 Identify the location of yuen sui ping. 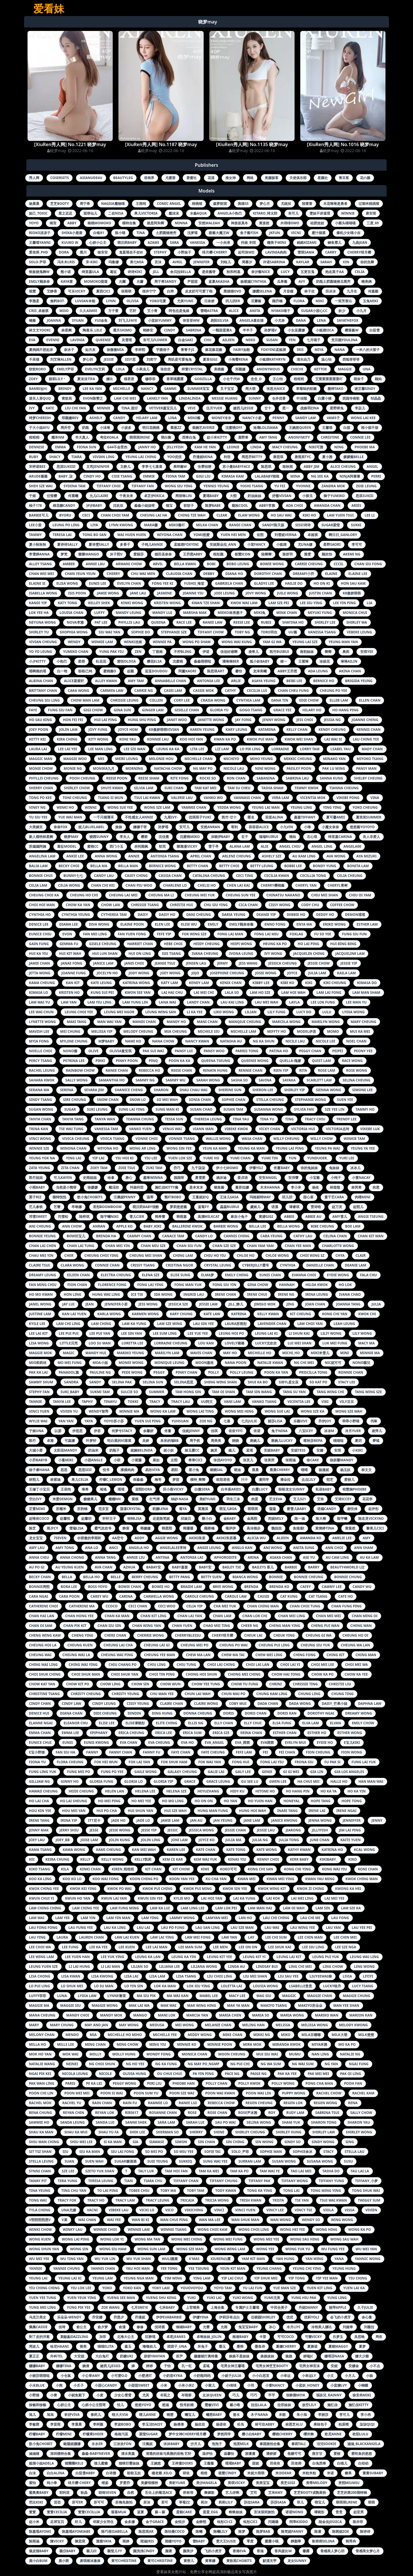
(148, 1421).